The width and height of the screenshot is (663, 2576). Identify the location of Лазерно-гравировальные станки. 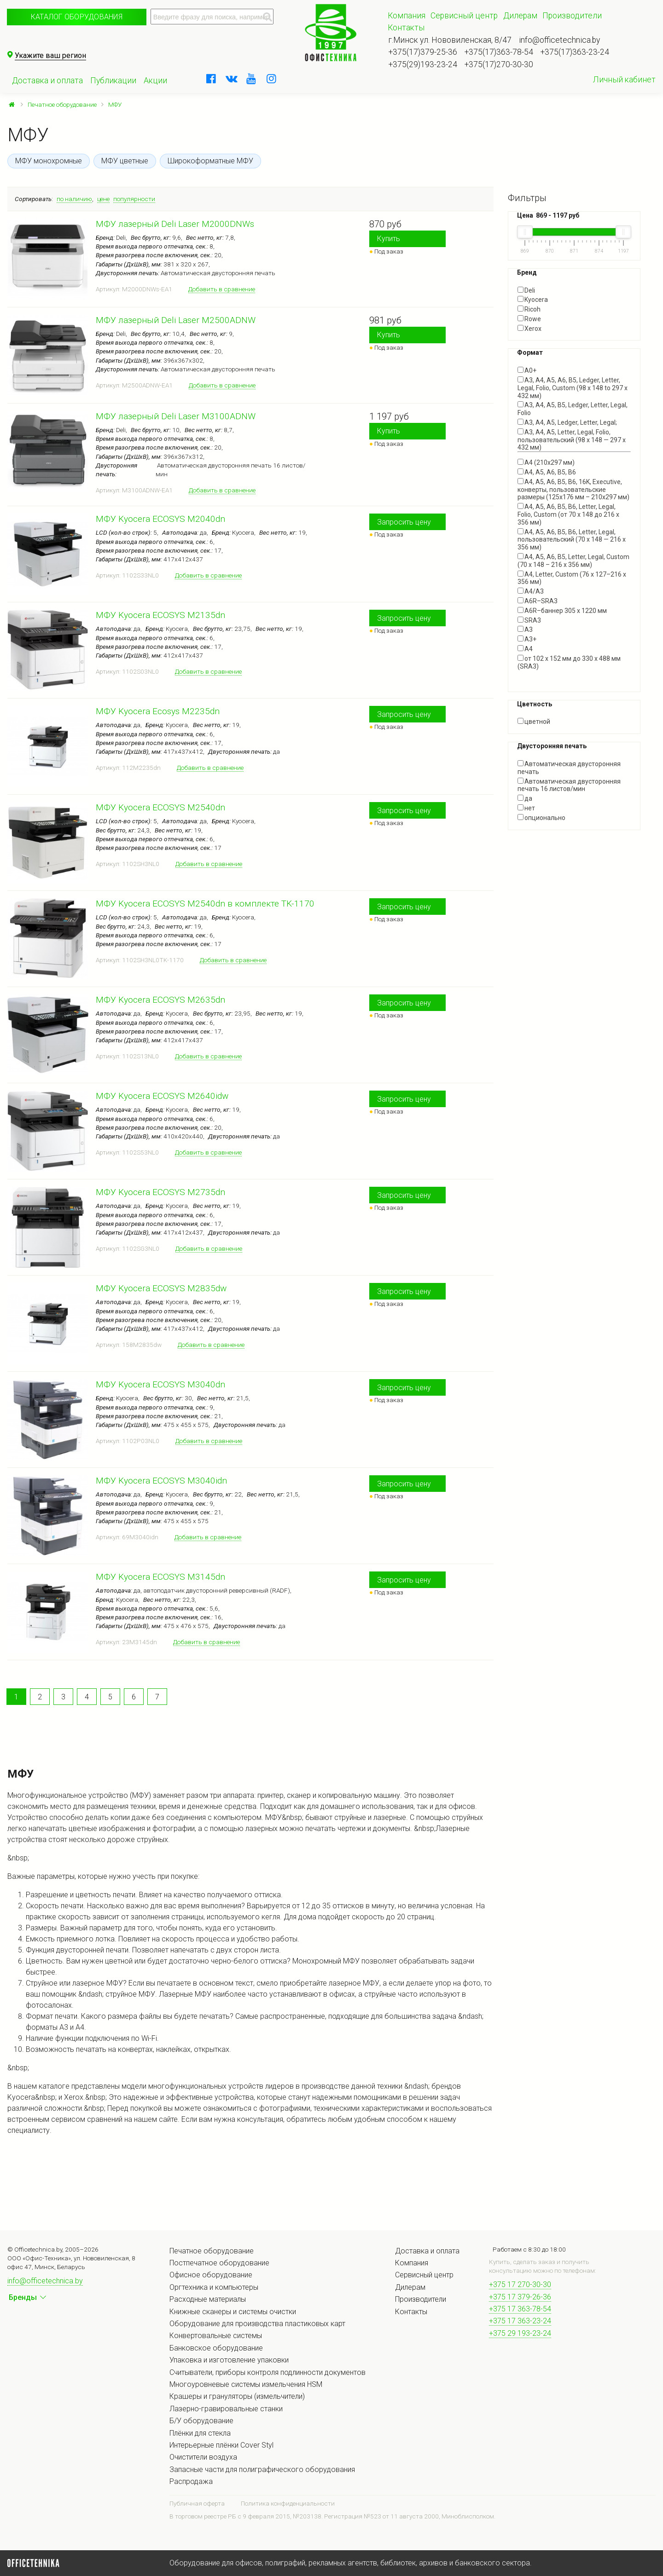
(226, 2408).